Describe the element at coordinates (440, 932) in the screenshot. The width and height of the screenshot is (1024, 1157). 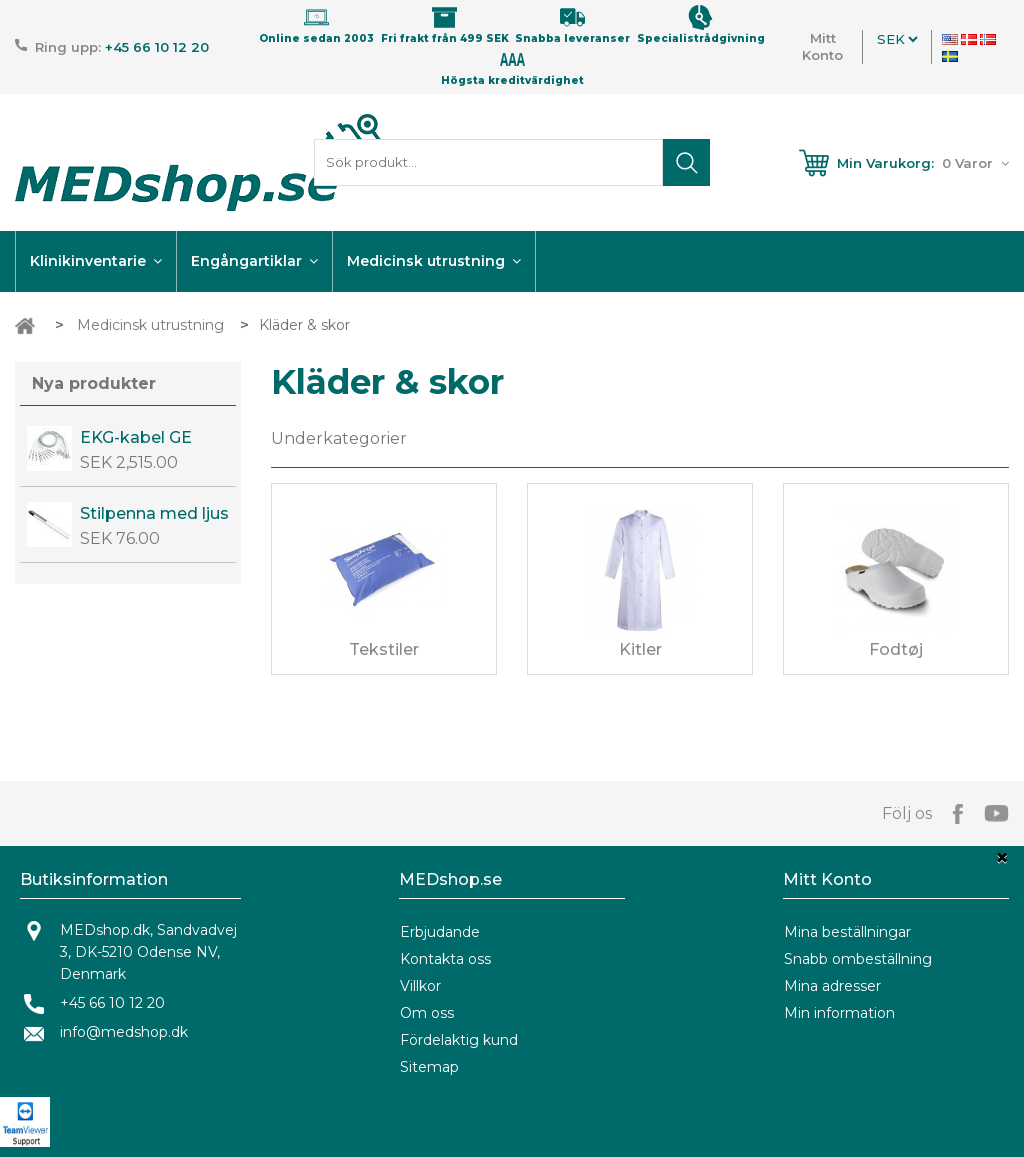
I see `Erbjudande` at that location.